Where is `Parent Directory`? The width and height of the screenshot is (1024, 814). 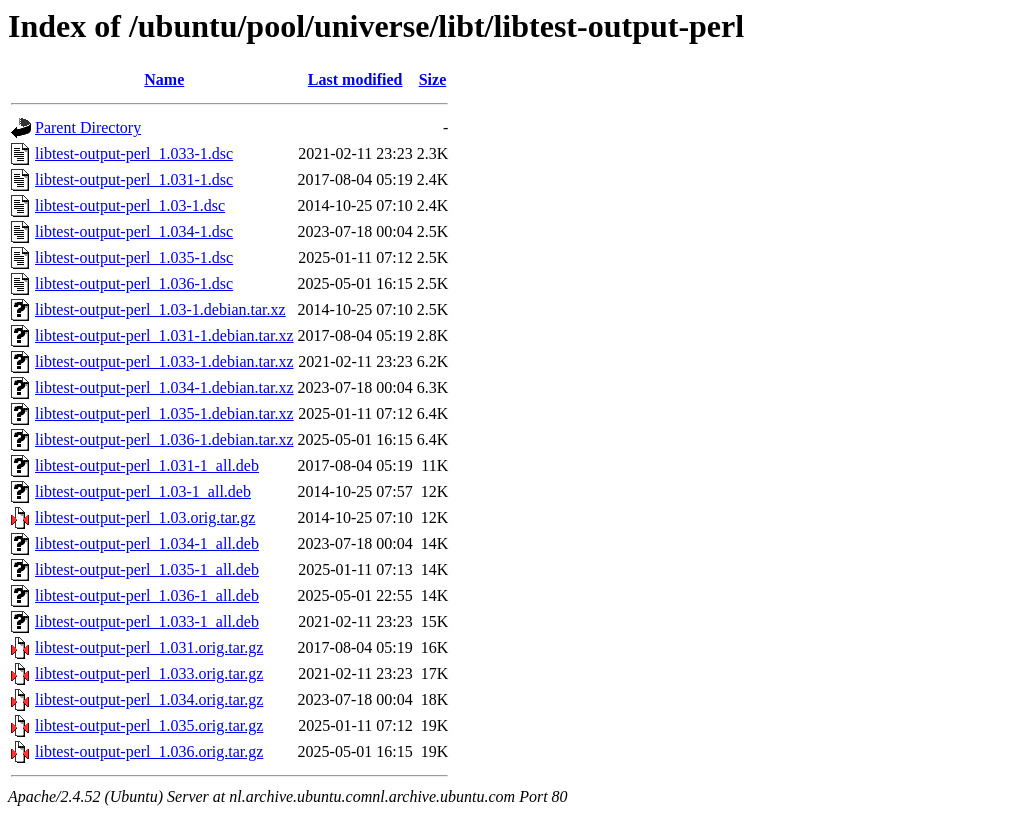
Parent Directory is located at coordinates (88, 127).